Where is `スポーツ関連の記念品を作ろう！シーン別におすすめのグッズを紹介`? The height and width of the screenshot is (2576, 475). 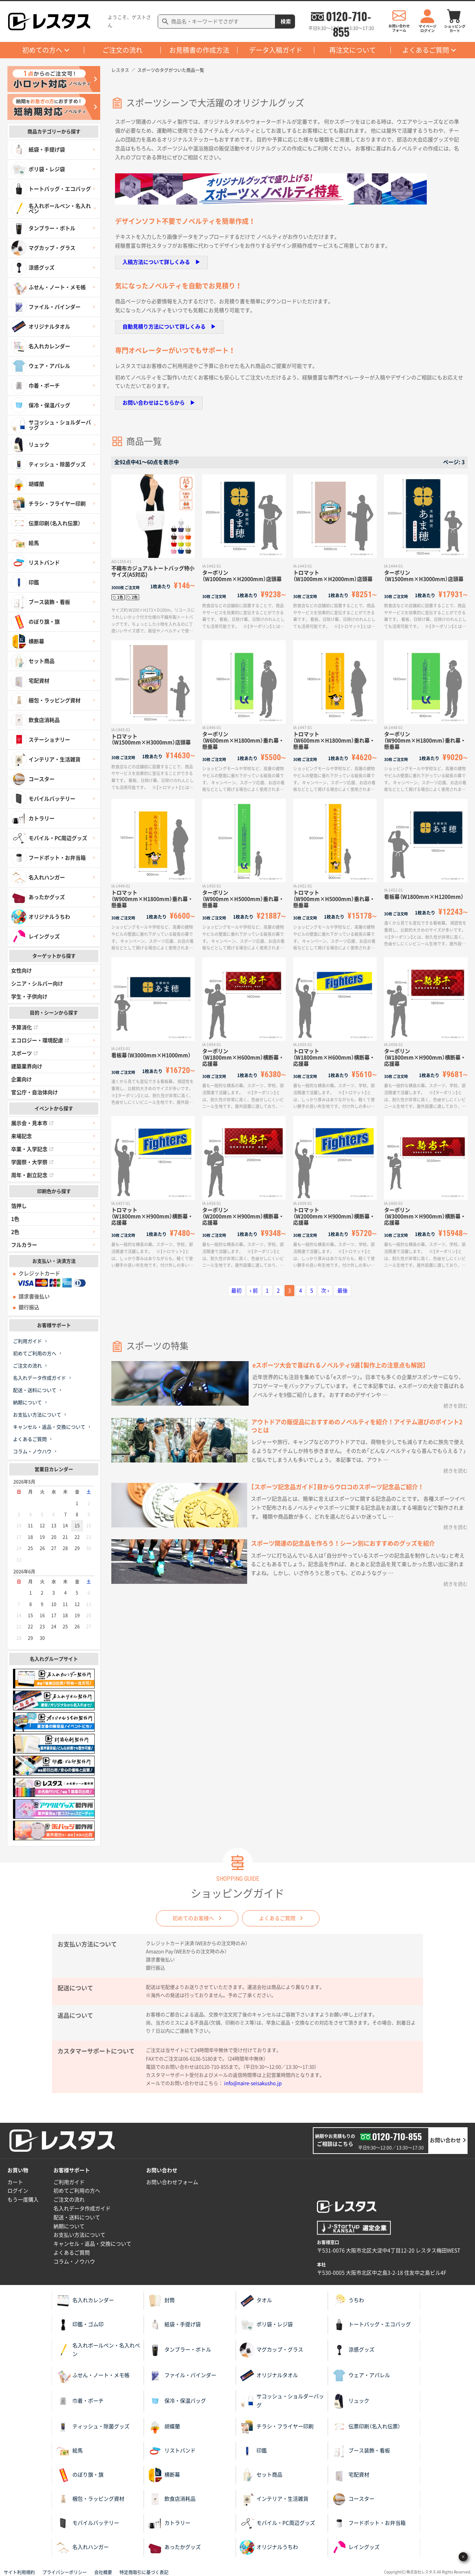
スポーツ関連の記念品を作ろう！シーン別におすすめのグッズを紹介 is located at coordinates (343, 1543).